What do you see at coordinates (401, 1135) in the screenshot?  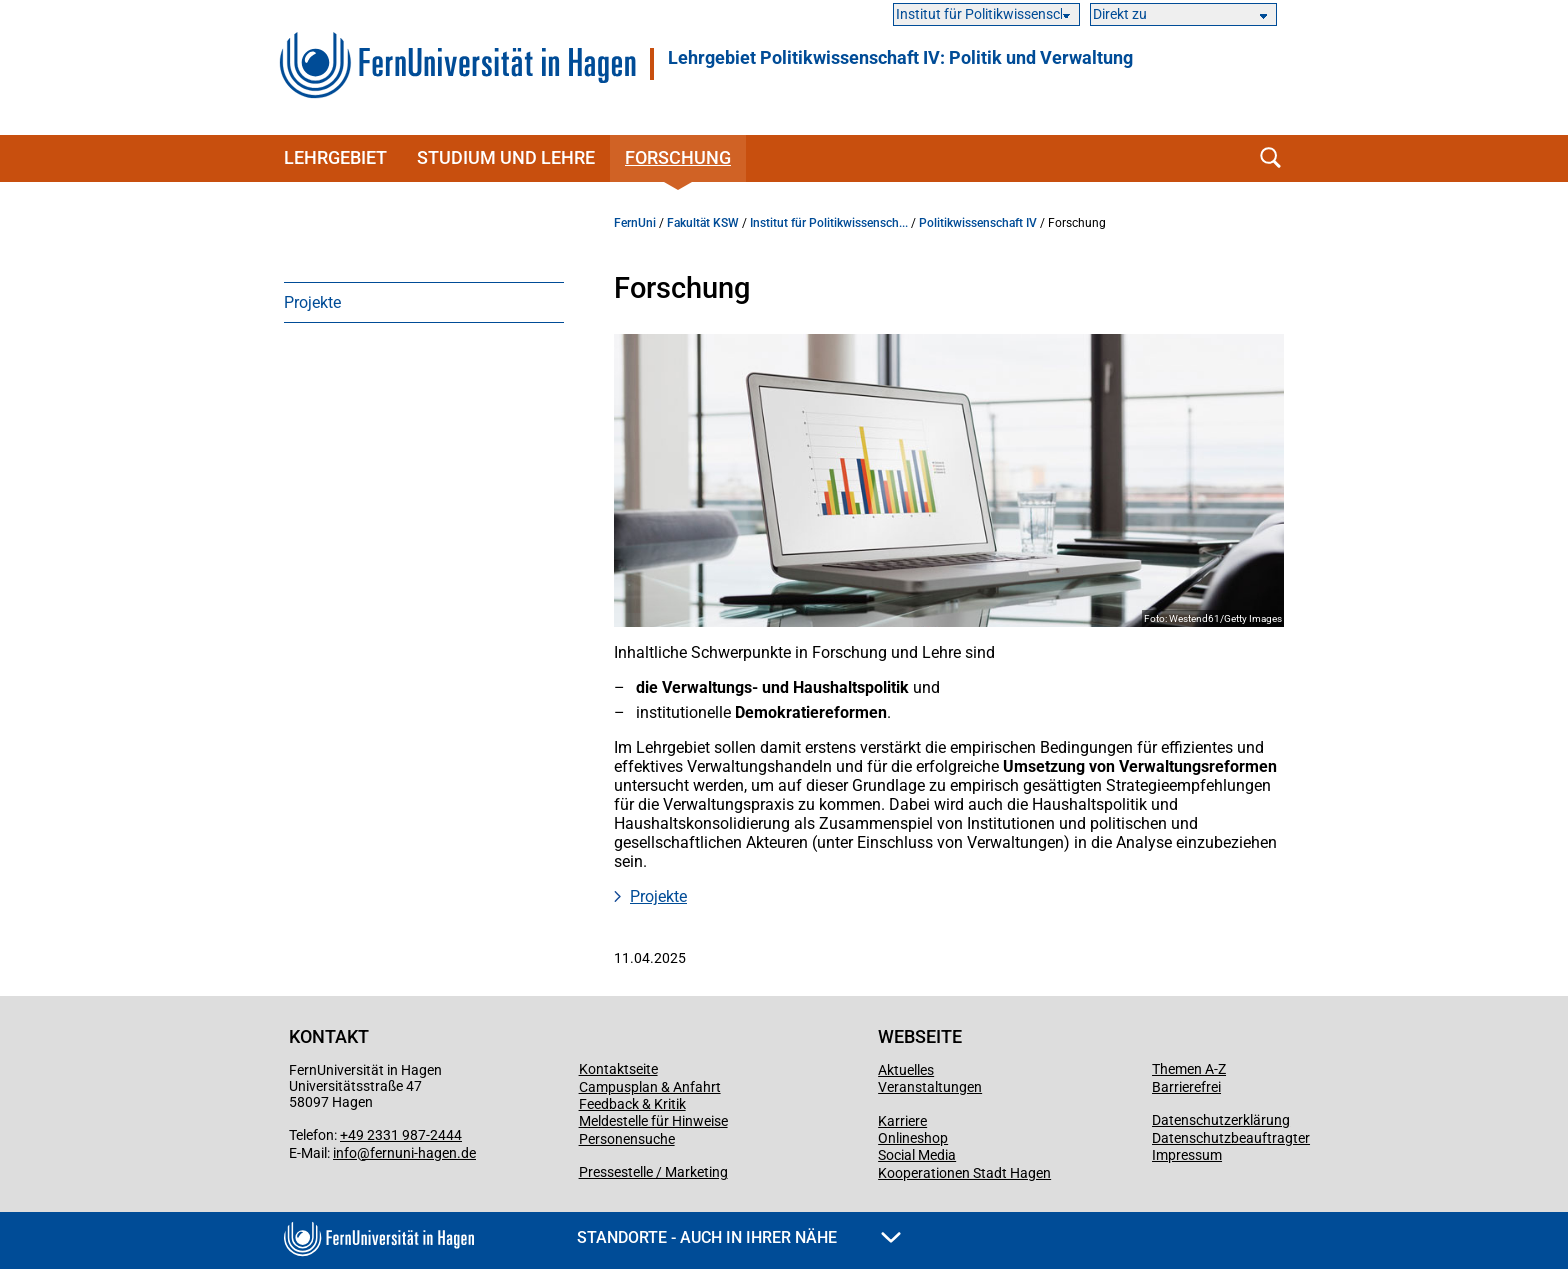 I see `+49 2331 987-2444` at bounding box center [401, 1135].